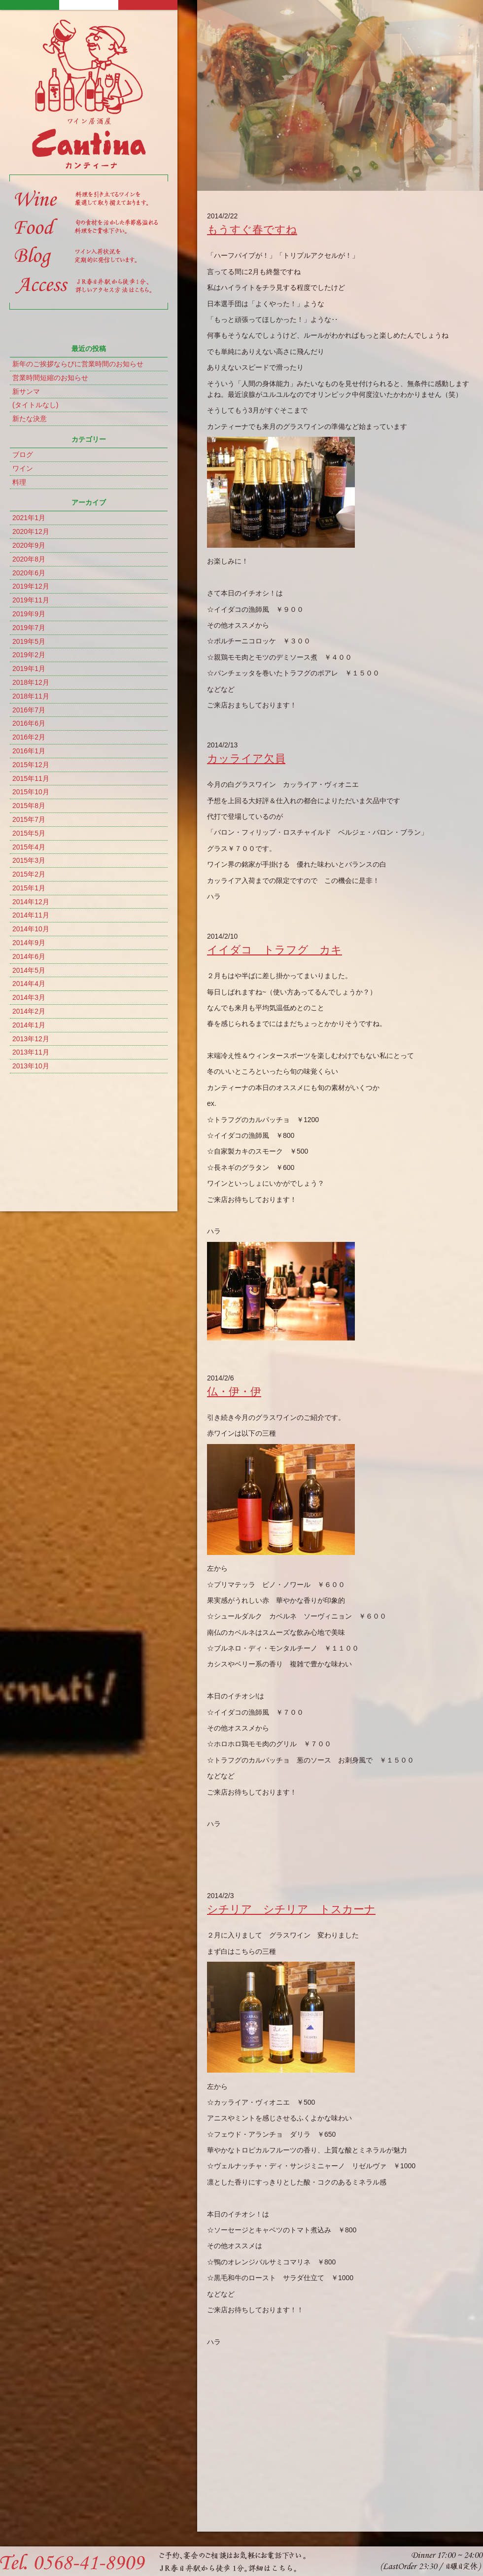 The width and height of the screenshot is (483, 2576). Describe the element at coordinates (28, 806) in the screenshot. I see `2015年8月` at that location.